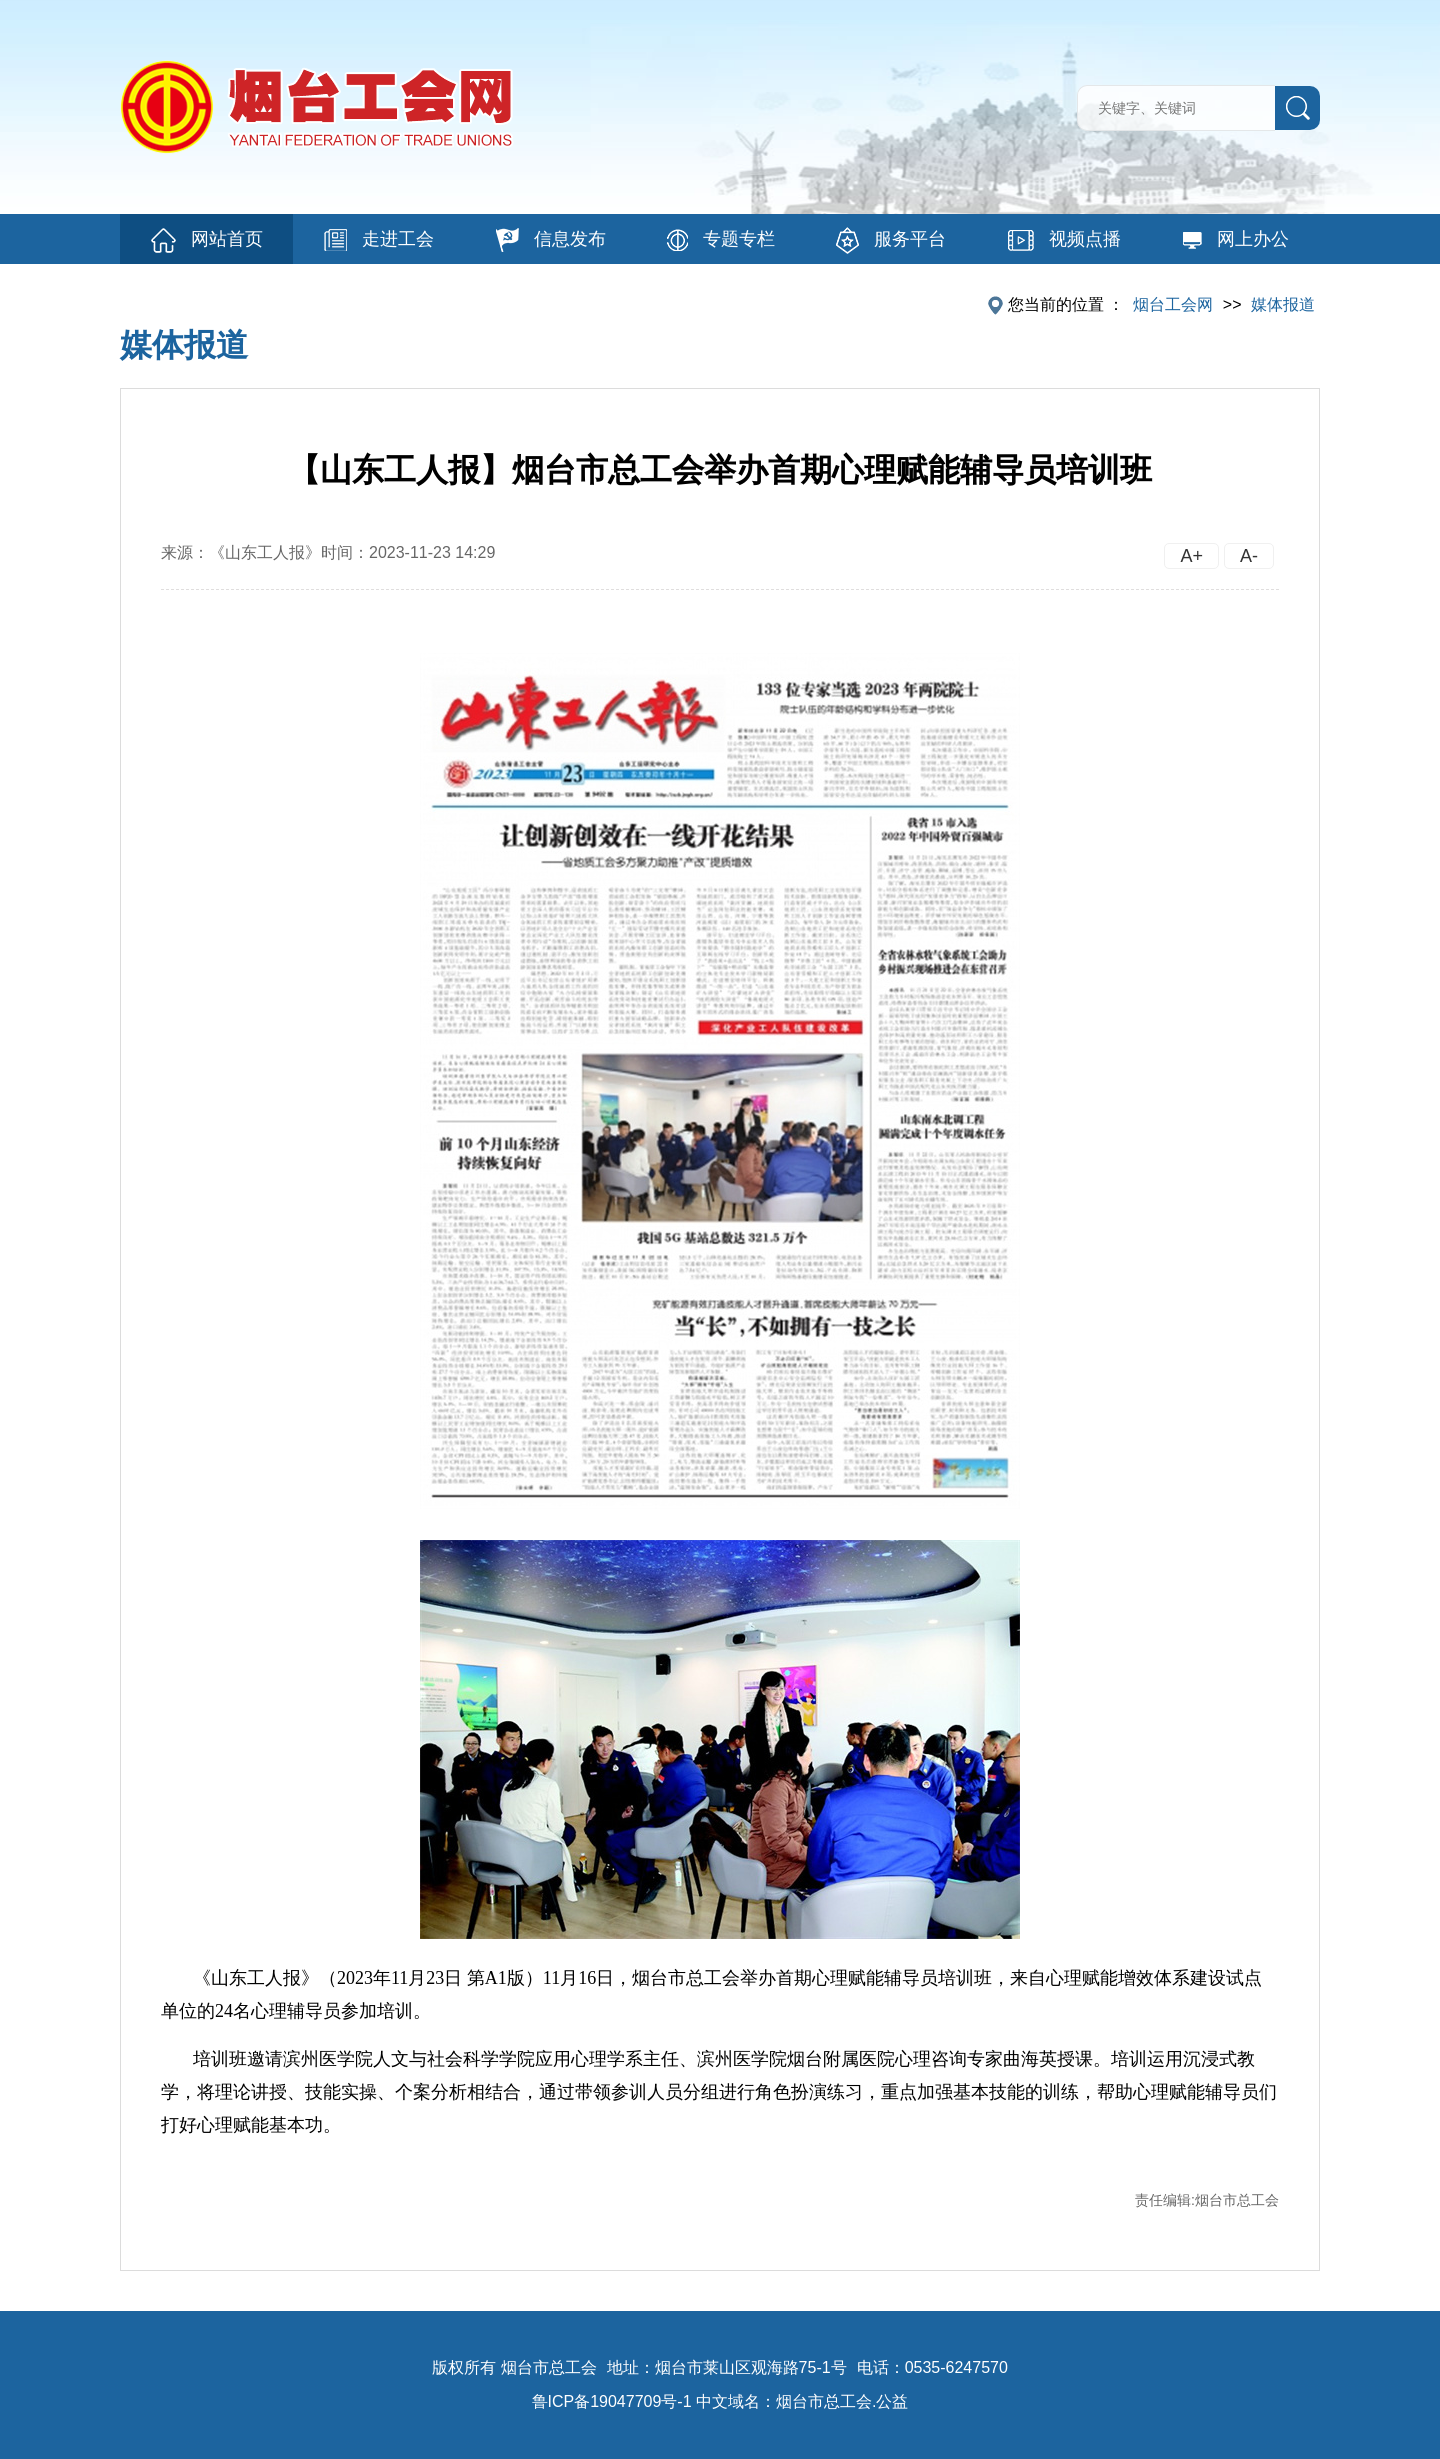 This screenshot has height=2459, width=1440. I want to click on 网站首页, so click(207, 240).